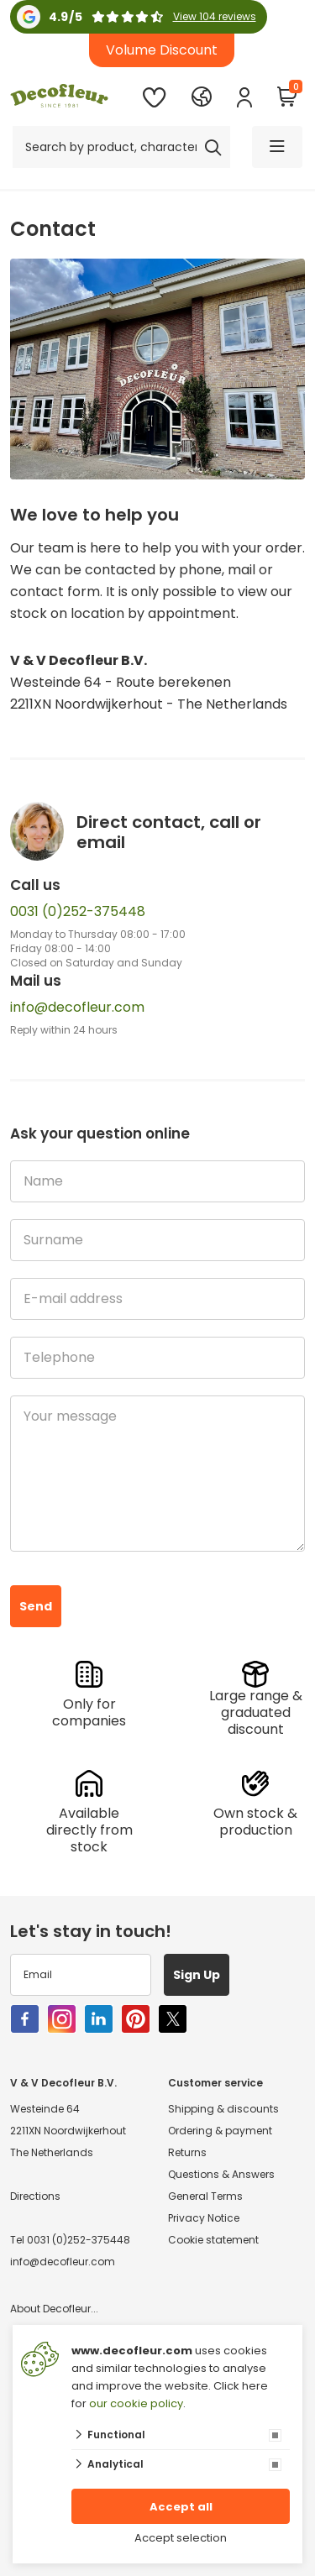 The width and height of the screenshot is (315, 2576). Describe the element at coordinates (221, 2174) in the screenshot. I see `Questions & Answers` at that location.